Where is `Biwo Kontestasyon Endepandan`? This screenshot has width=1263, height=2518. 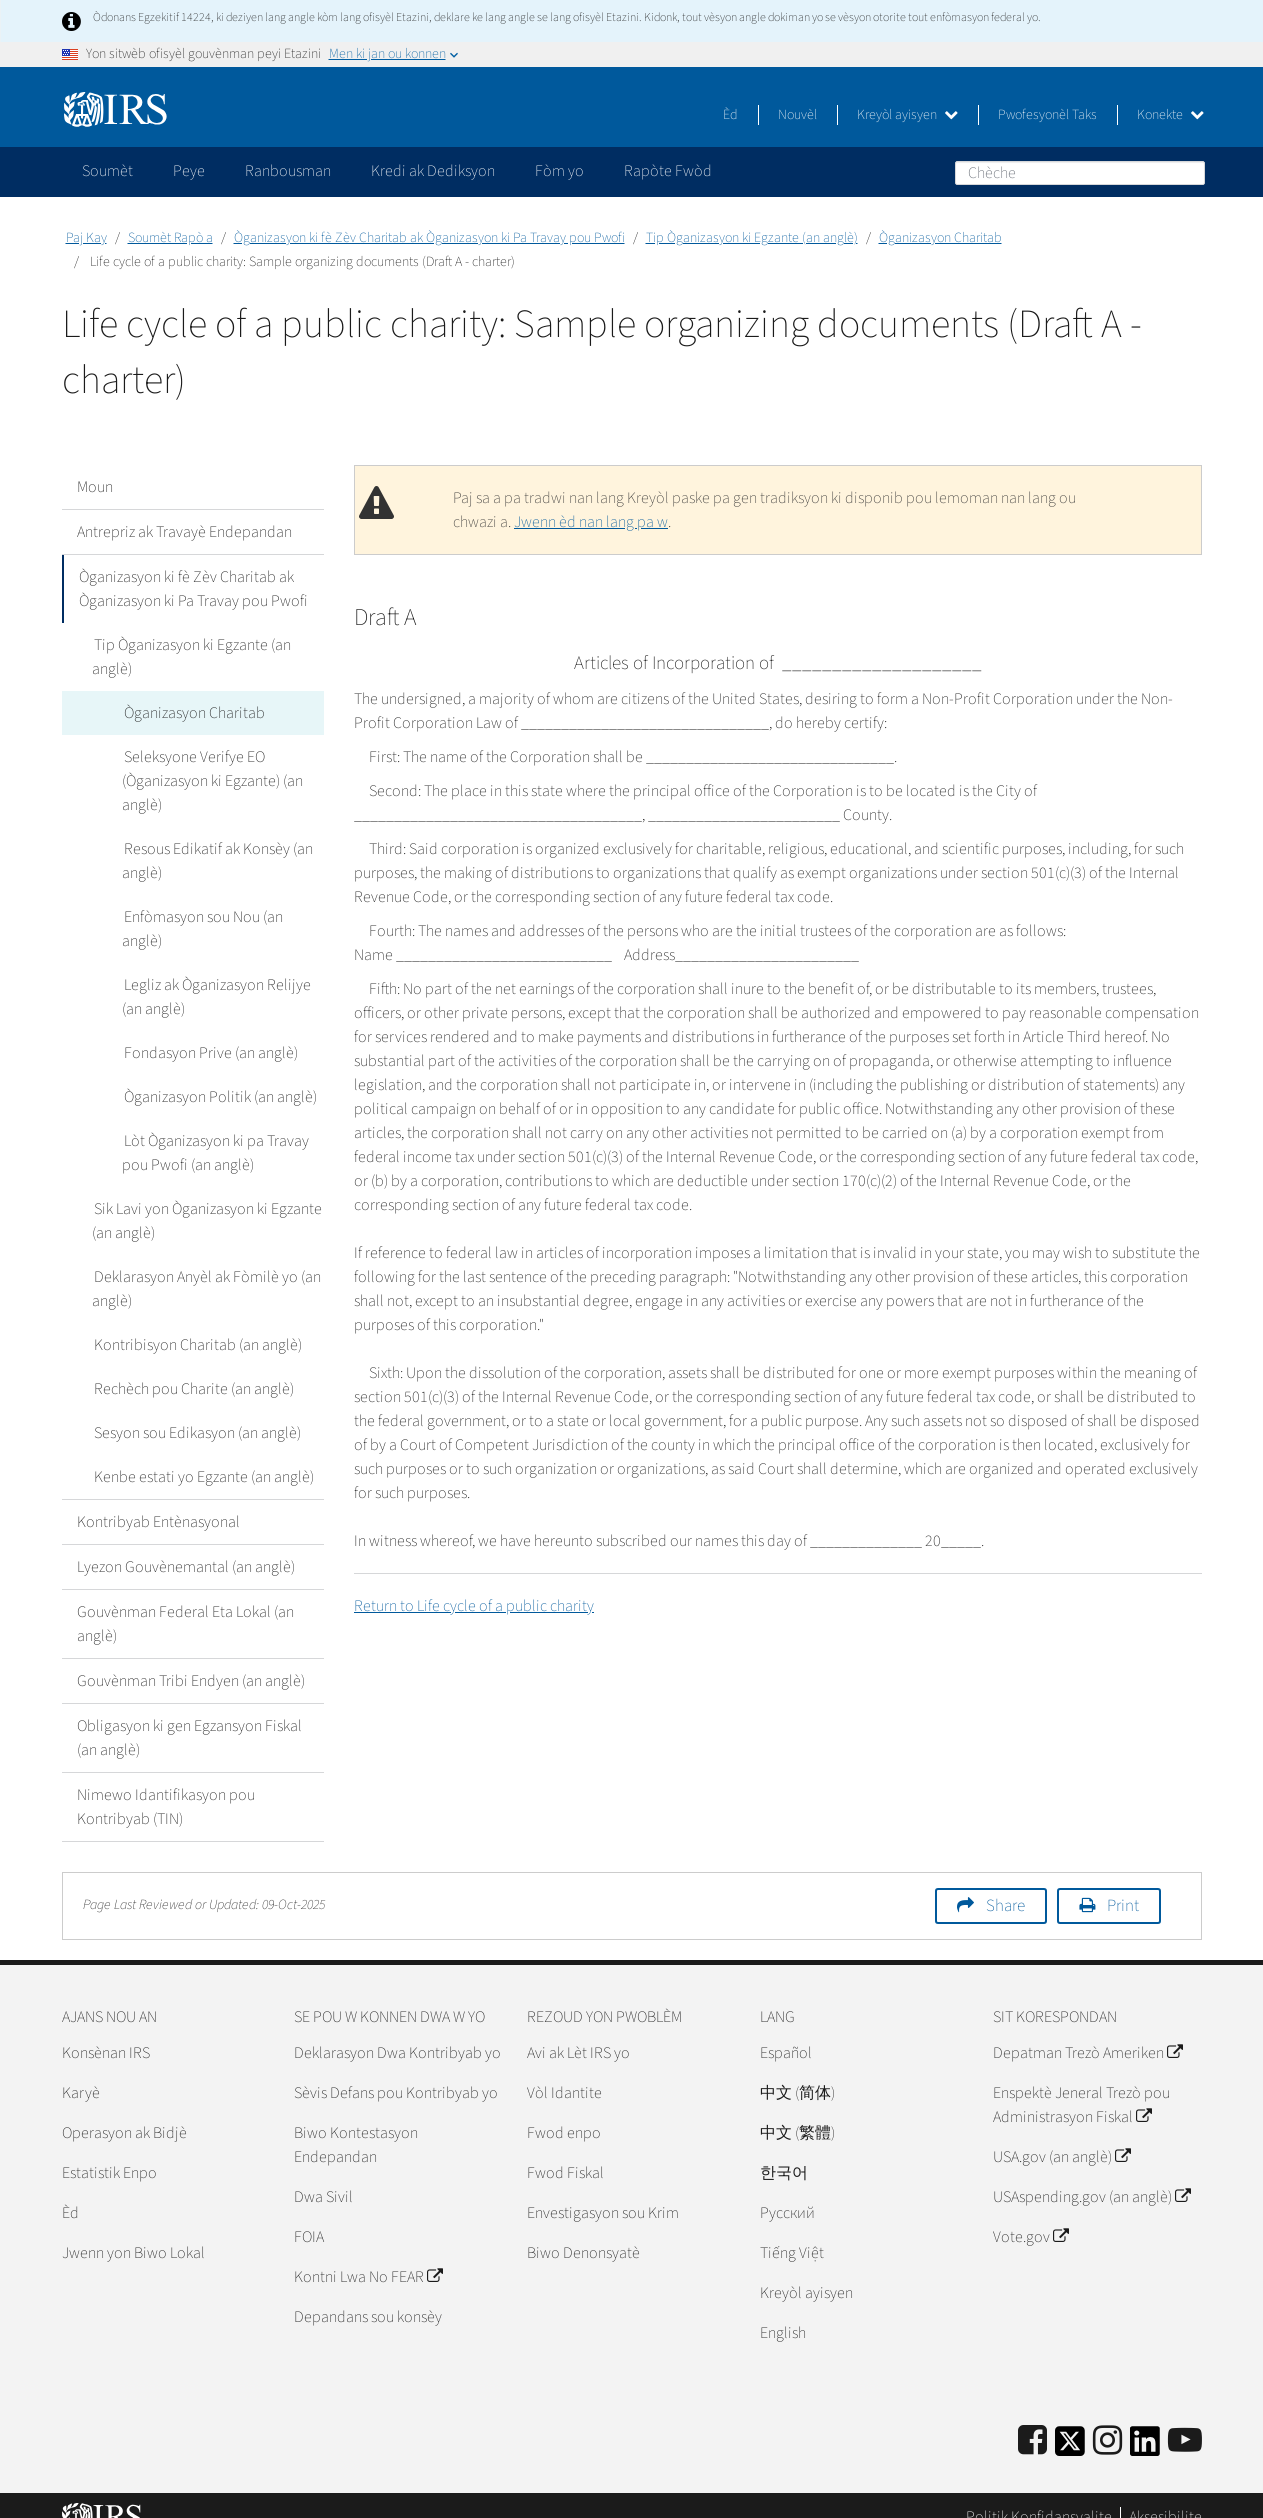 Biwo Kontestasyon Endepandan is located at coordinates (356, 2121).